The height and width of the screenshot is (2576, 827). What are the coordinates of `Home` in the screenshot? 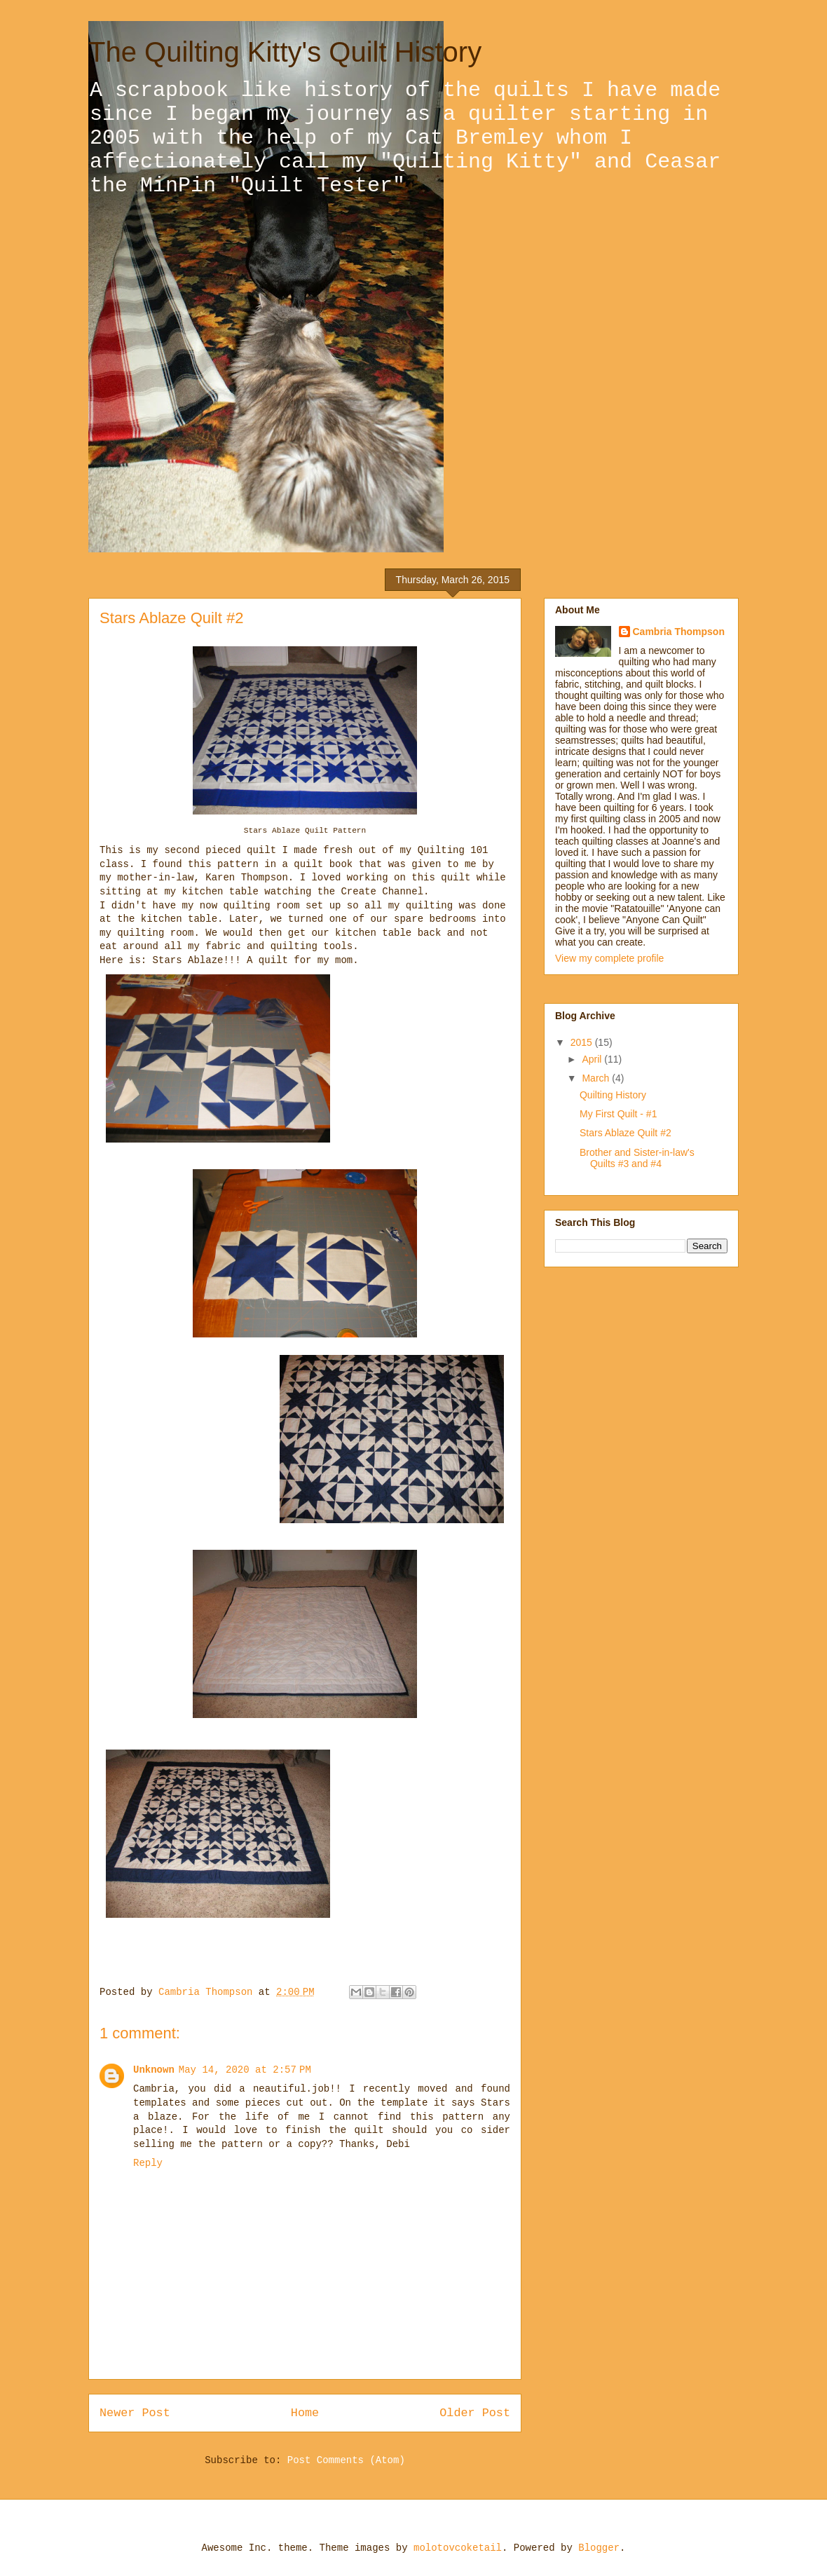 It's located at (305, 2413).